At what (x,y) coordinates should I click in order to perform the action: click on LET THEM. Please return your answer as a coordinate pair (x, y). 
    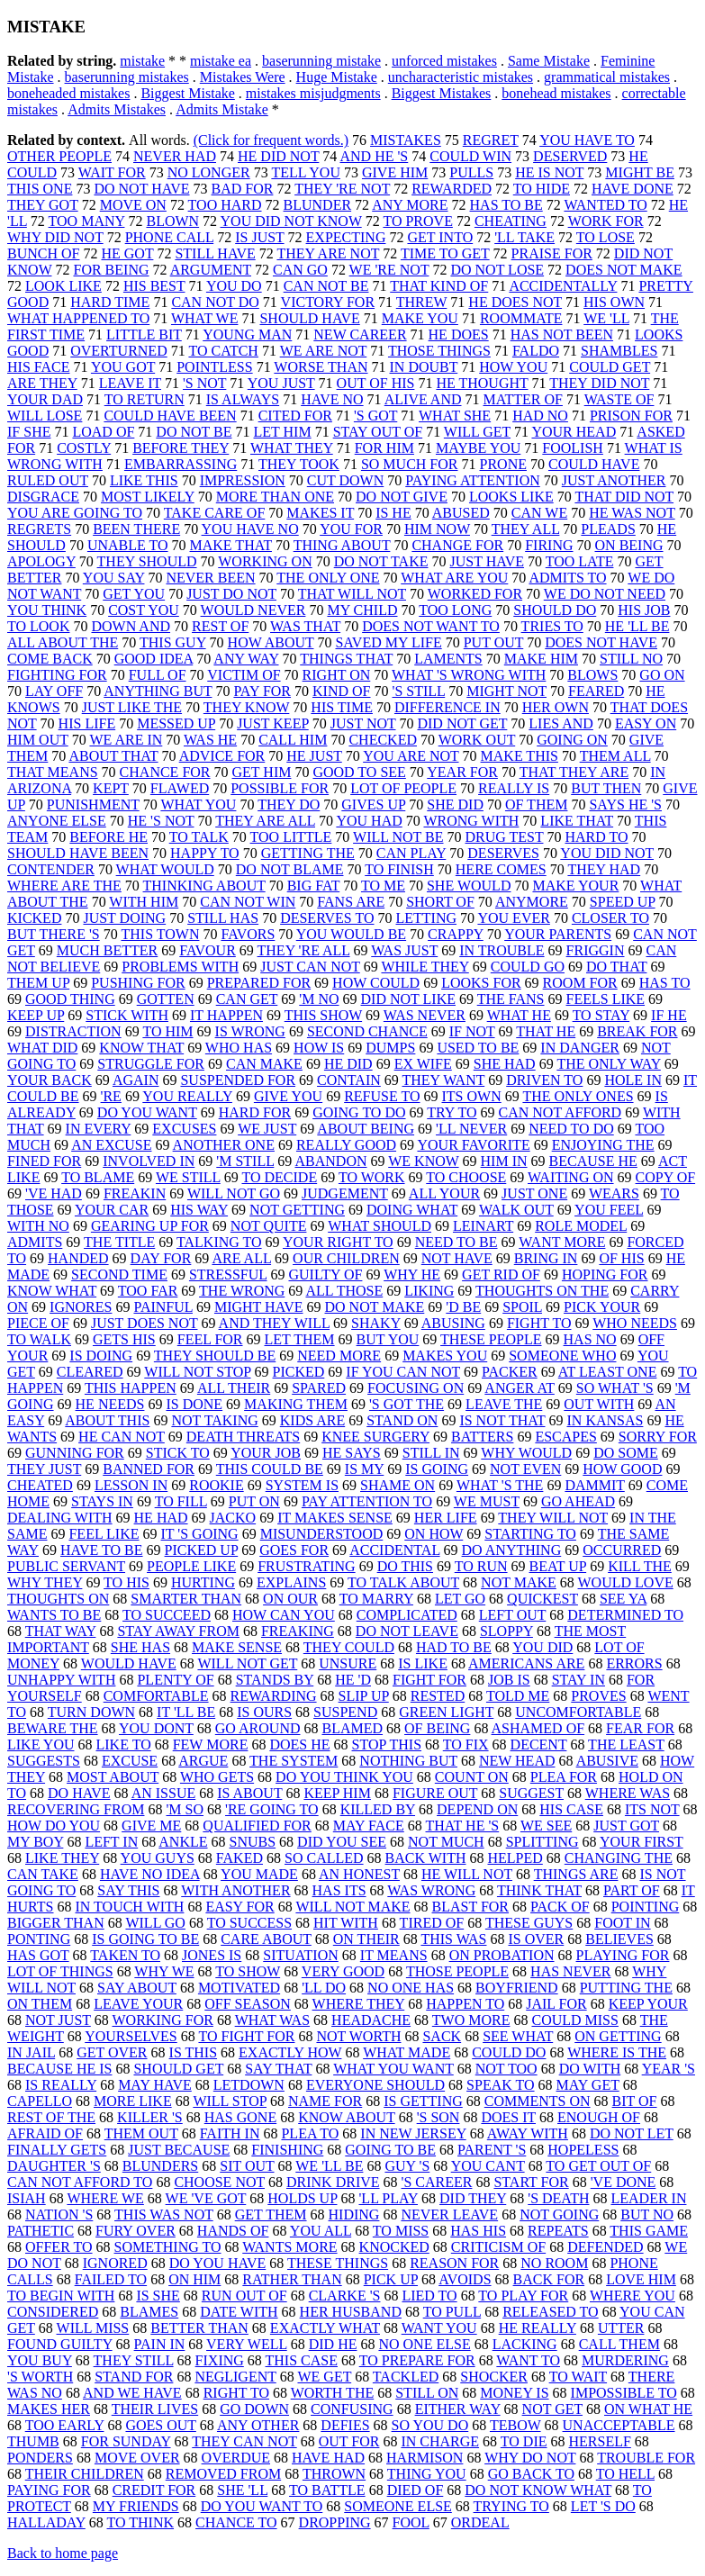
    Looking at the image, I should click on (300, 1339).